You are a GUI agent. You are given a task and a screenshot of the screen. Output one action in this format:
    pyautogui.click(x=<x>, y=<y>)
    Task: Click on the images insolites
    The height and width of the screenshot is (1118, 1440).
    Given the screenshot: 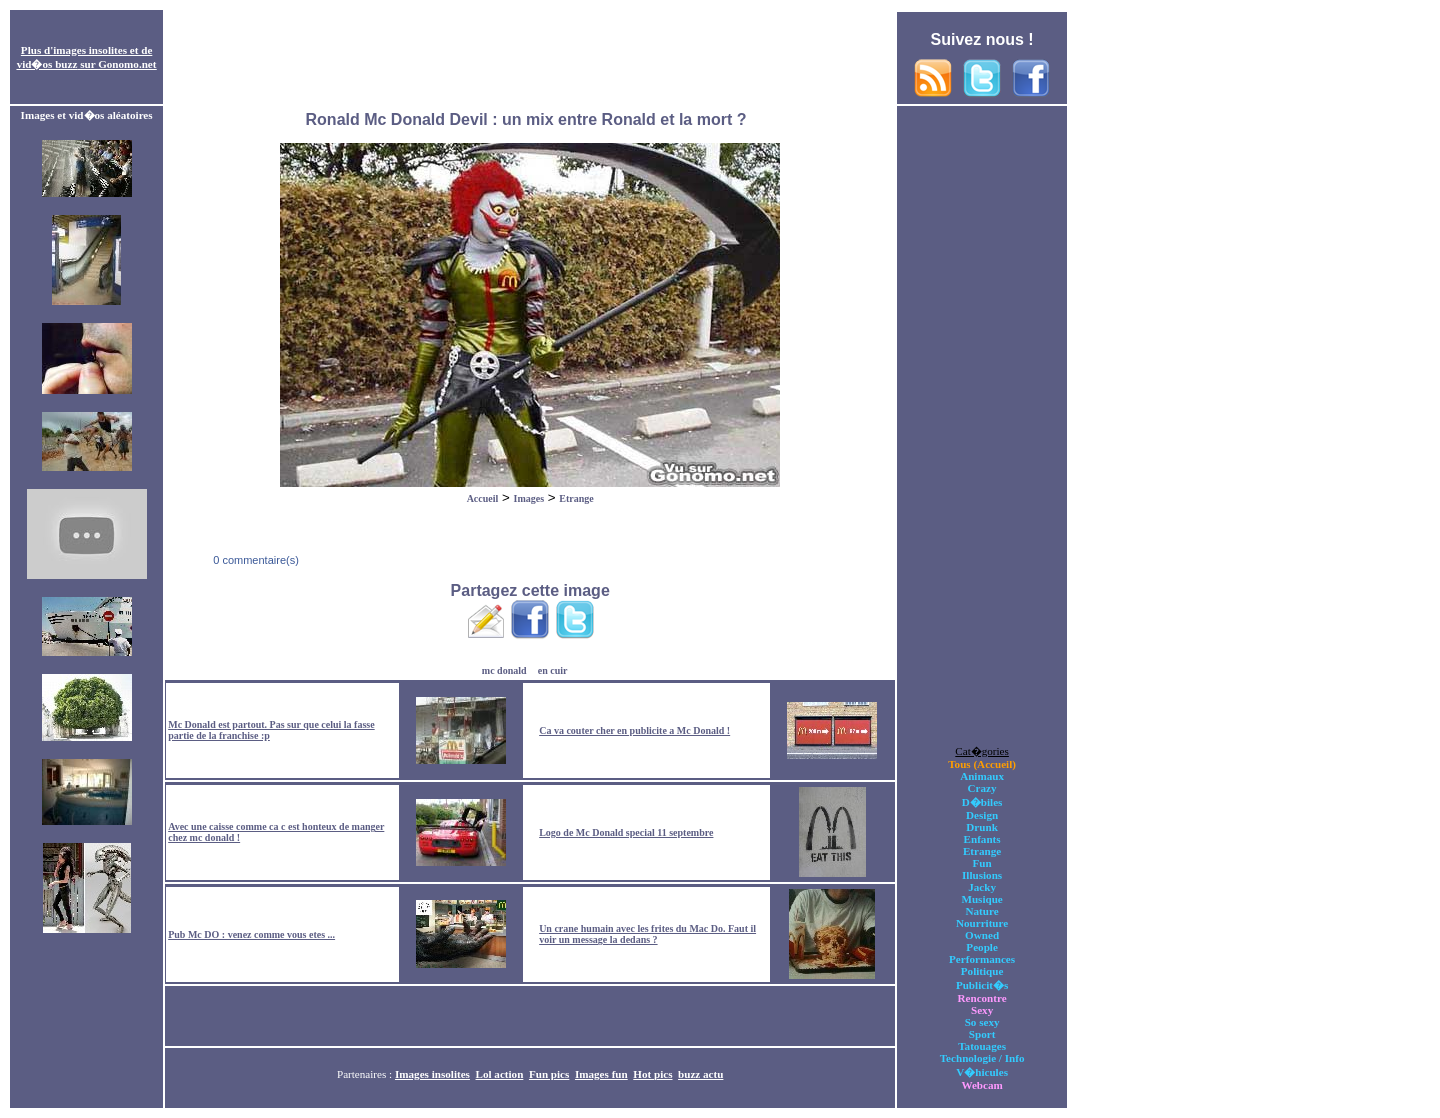 What is the action you would take?
    pyautogui.click(x=90, y=50)
    